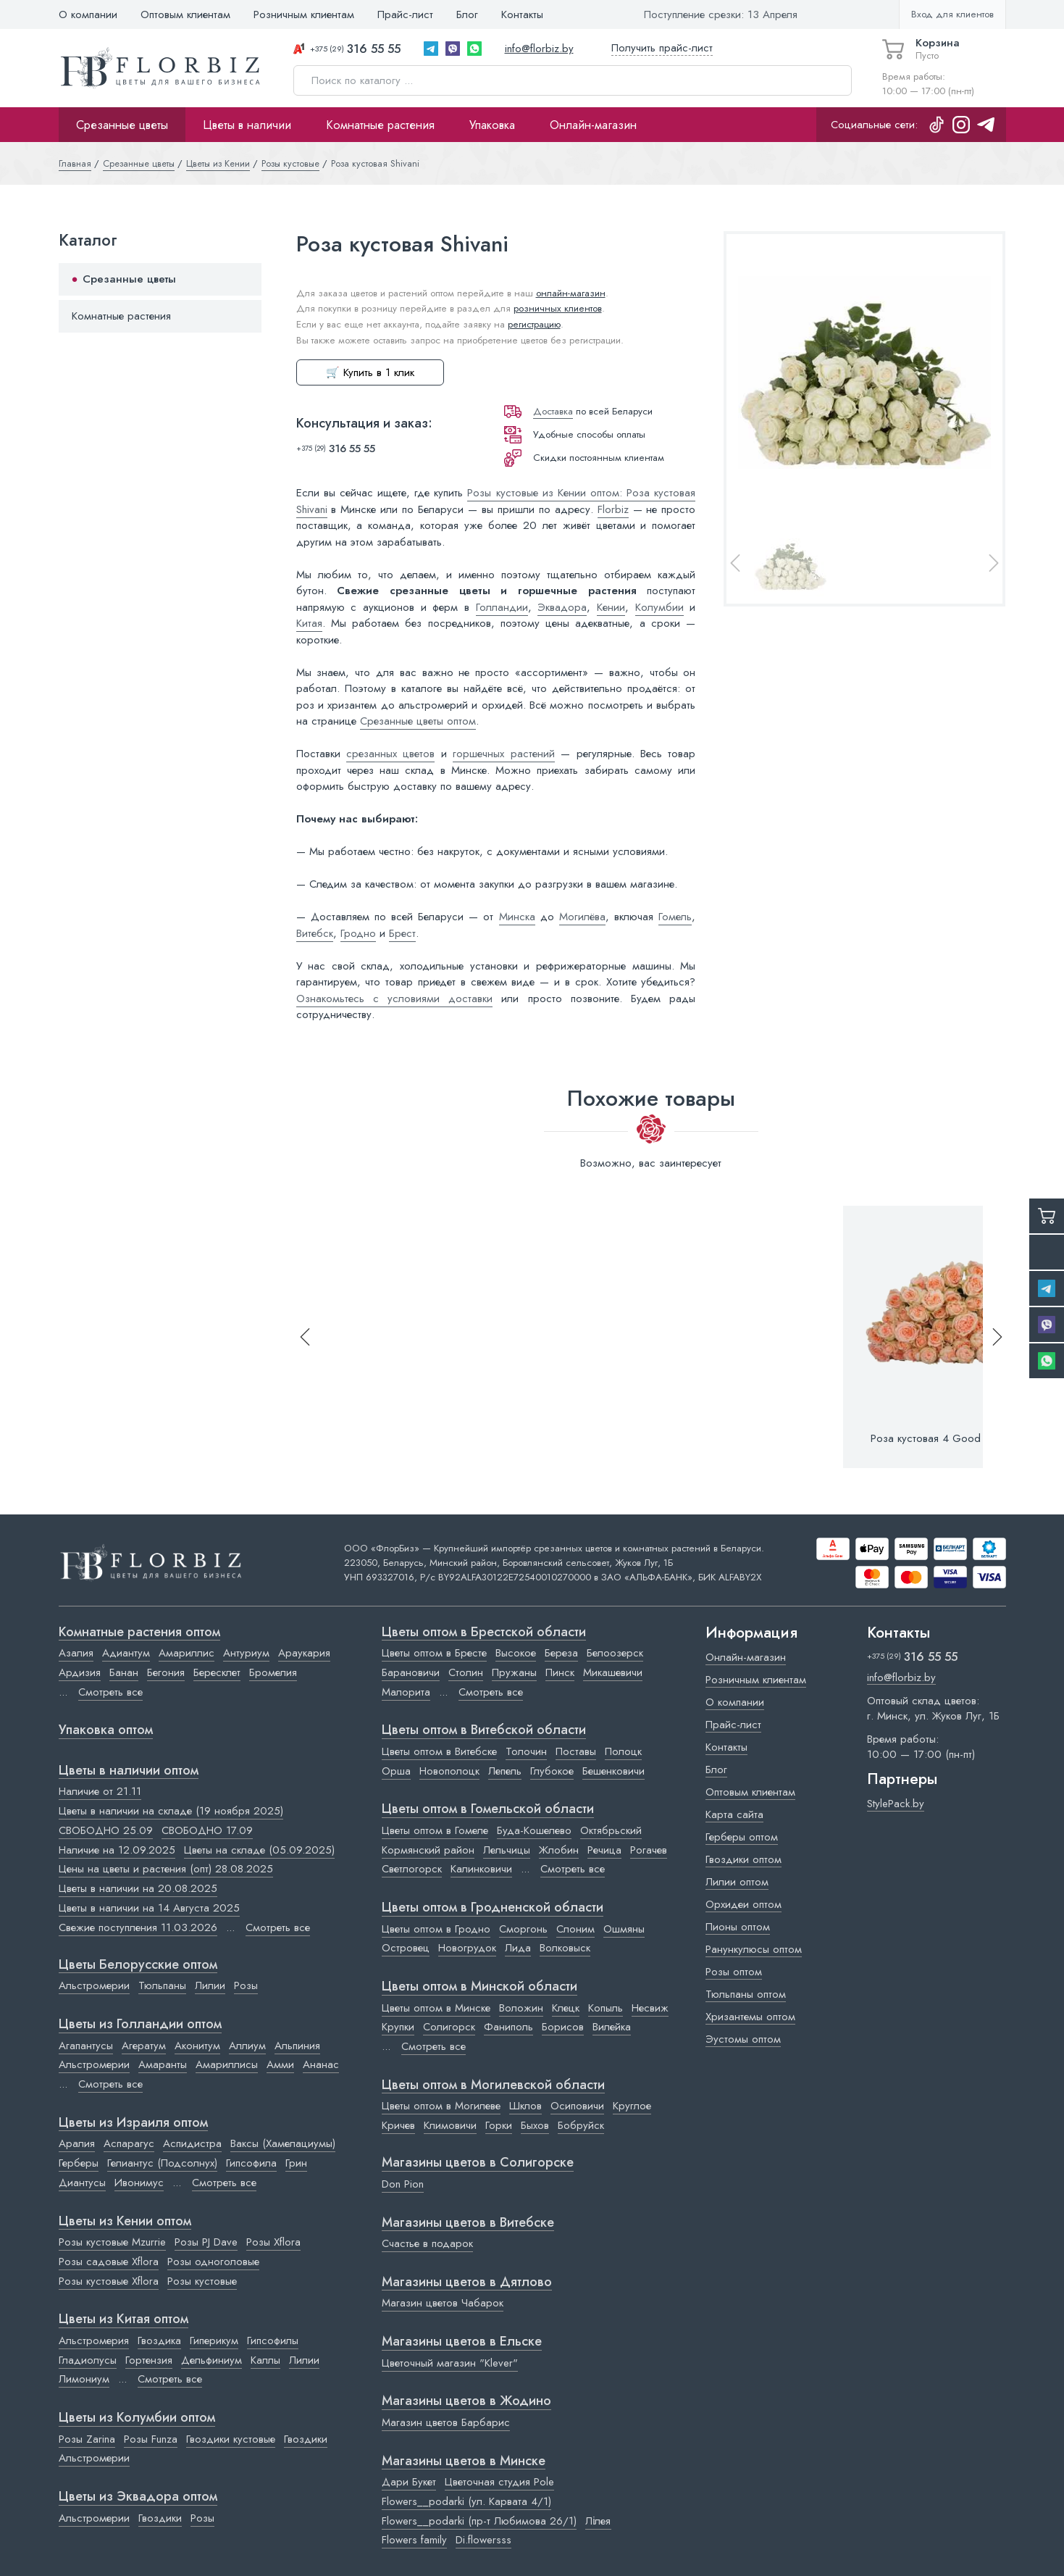 The width and height of the screenshot is (1064, 2576). I want to click on Дари Букет, so click(409, 2482).